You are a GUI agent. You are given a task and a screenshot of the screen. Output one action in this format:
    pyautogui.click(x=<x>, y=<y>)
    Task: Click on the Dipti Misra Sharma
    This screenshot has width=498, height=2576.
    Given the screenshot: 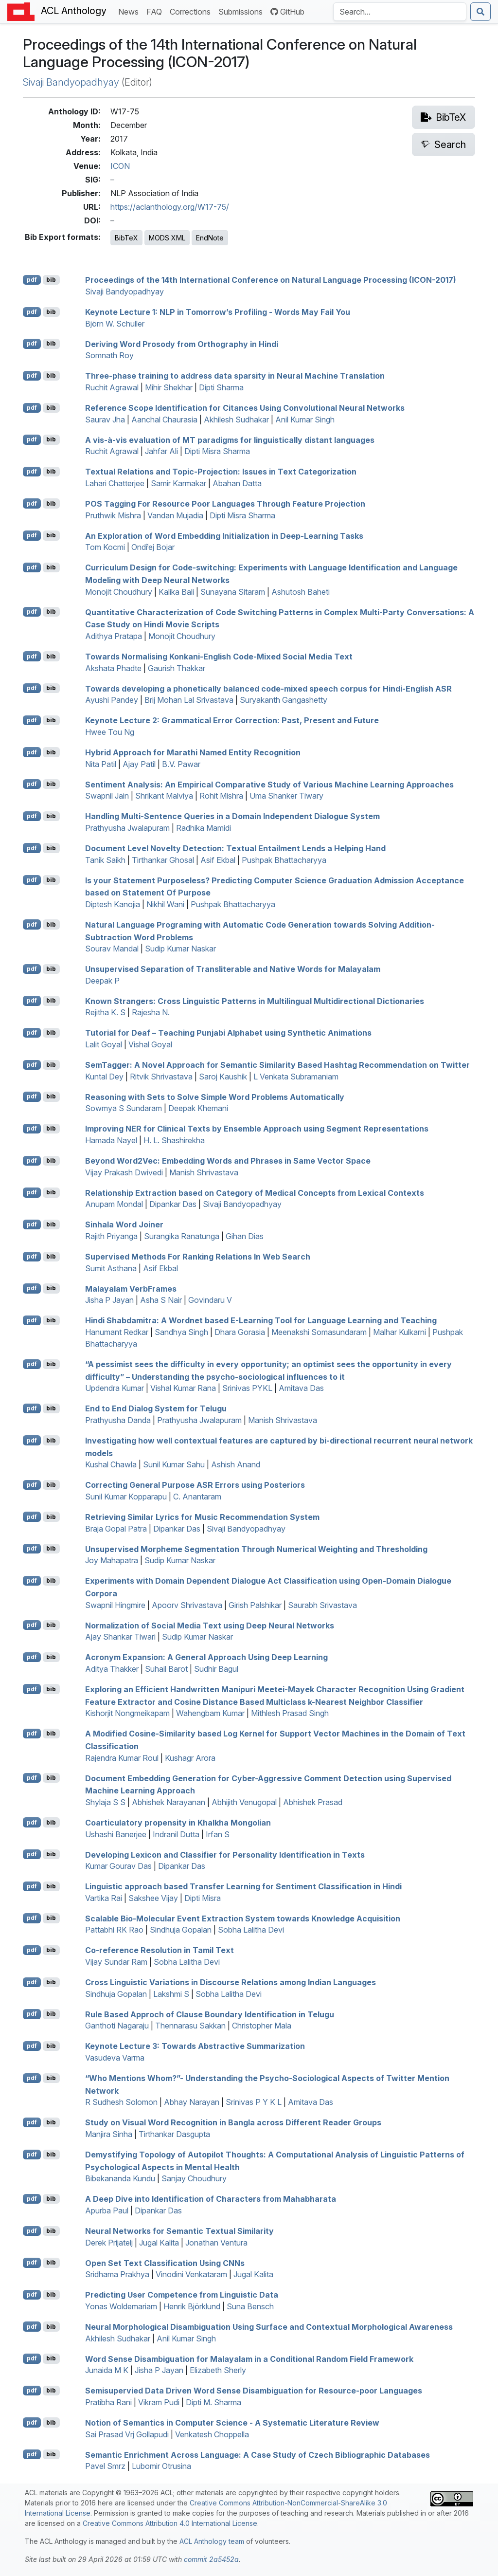 What is the action you would take?
    pyautogui.click(x=217, y=451)
    